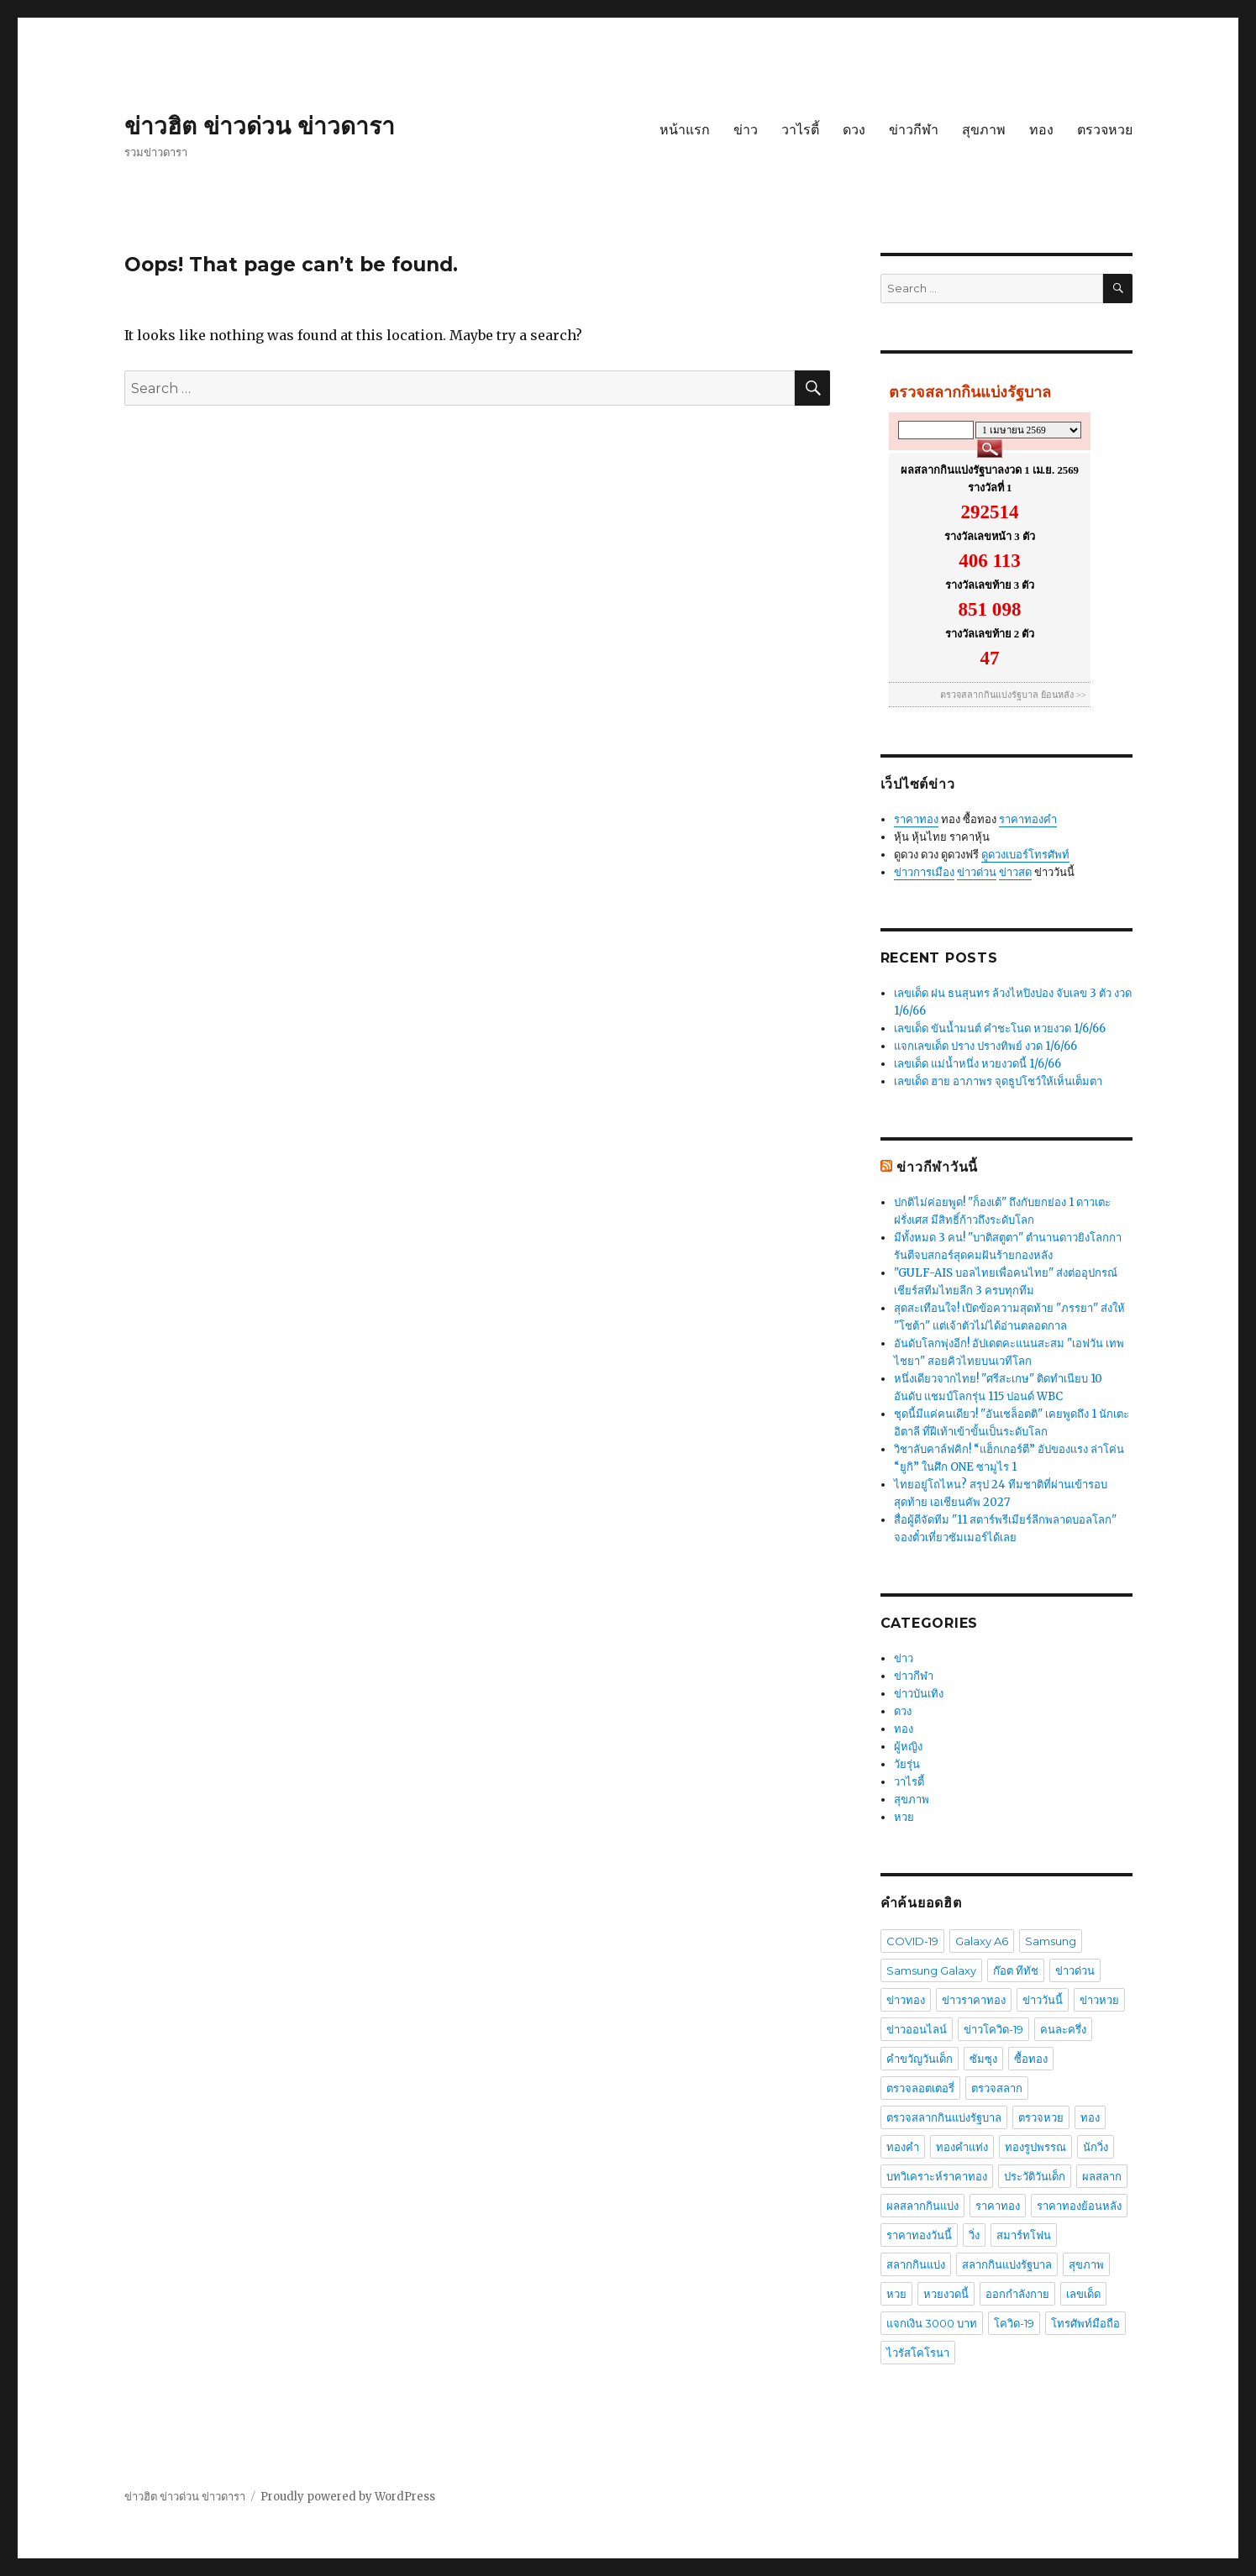 The height and width of the screenshot is (2576, 1256). Describe the element at coordinates (908, 1746) in the screenshot. I see `ผู้หญิง` at that location.